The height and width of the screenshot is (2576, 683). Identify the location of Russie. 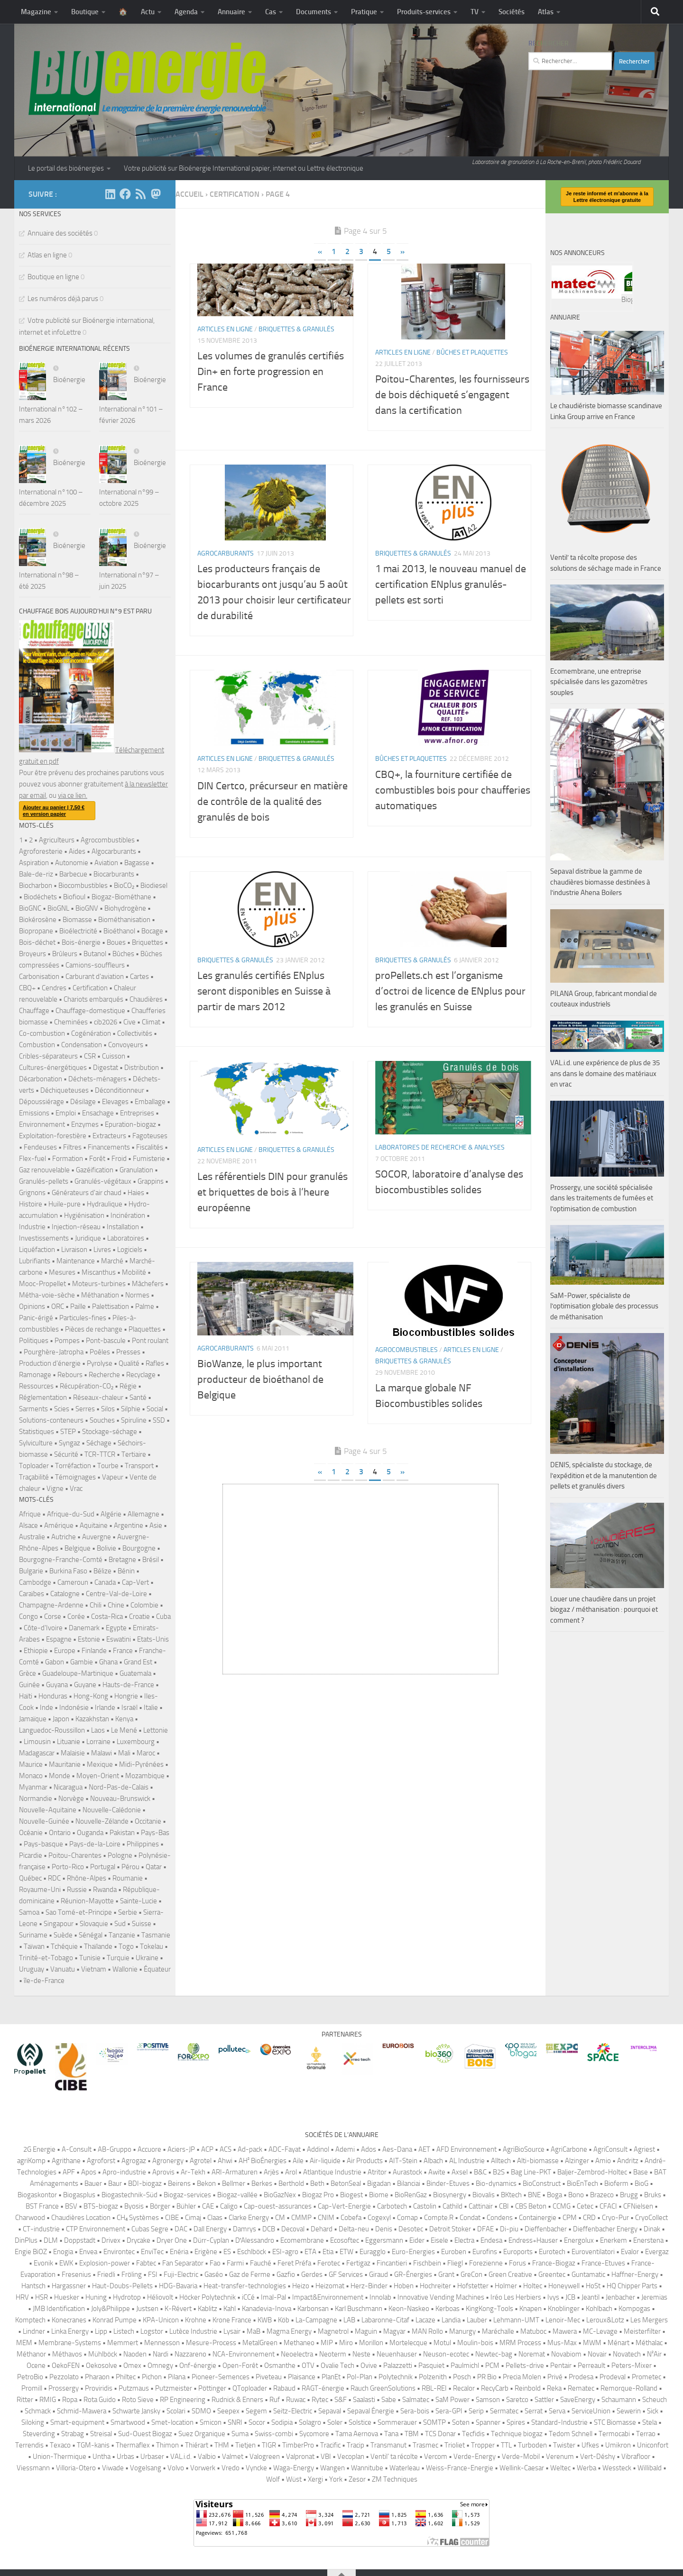
(77, 1889).